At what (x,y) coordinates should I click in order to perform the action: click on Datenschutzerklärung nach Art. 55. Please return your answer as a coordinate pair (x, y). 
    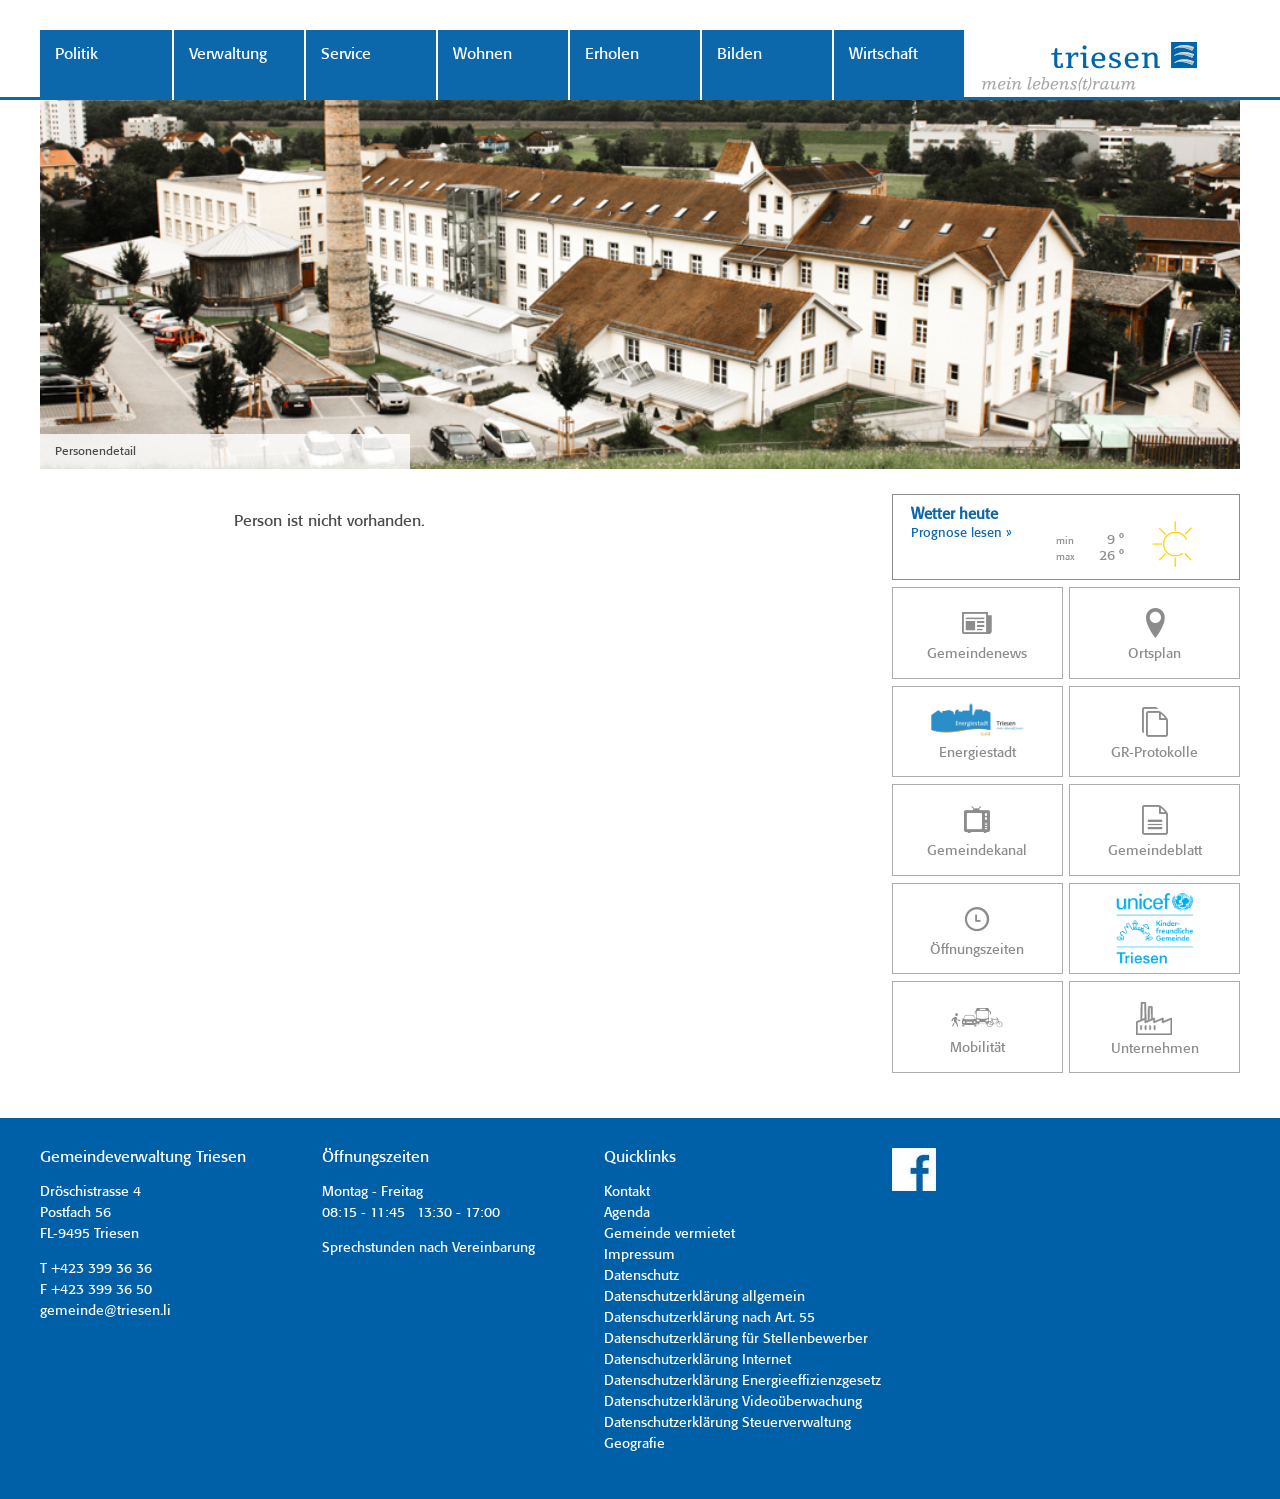
    Looking at the image, I should click on (709, 1318).